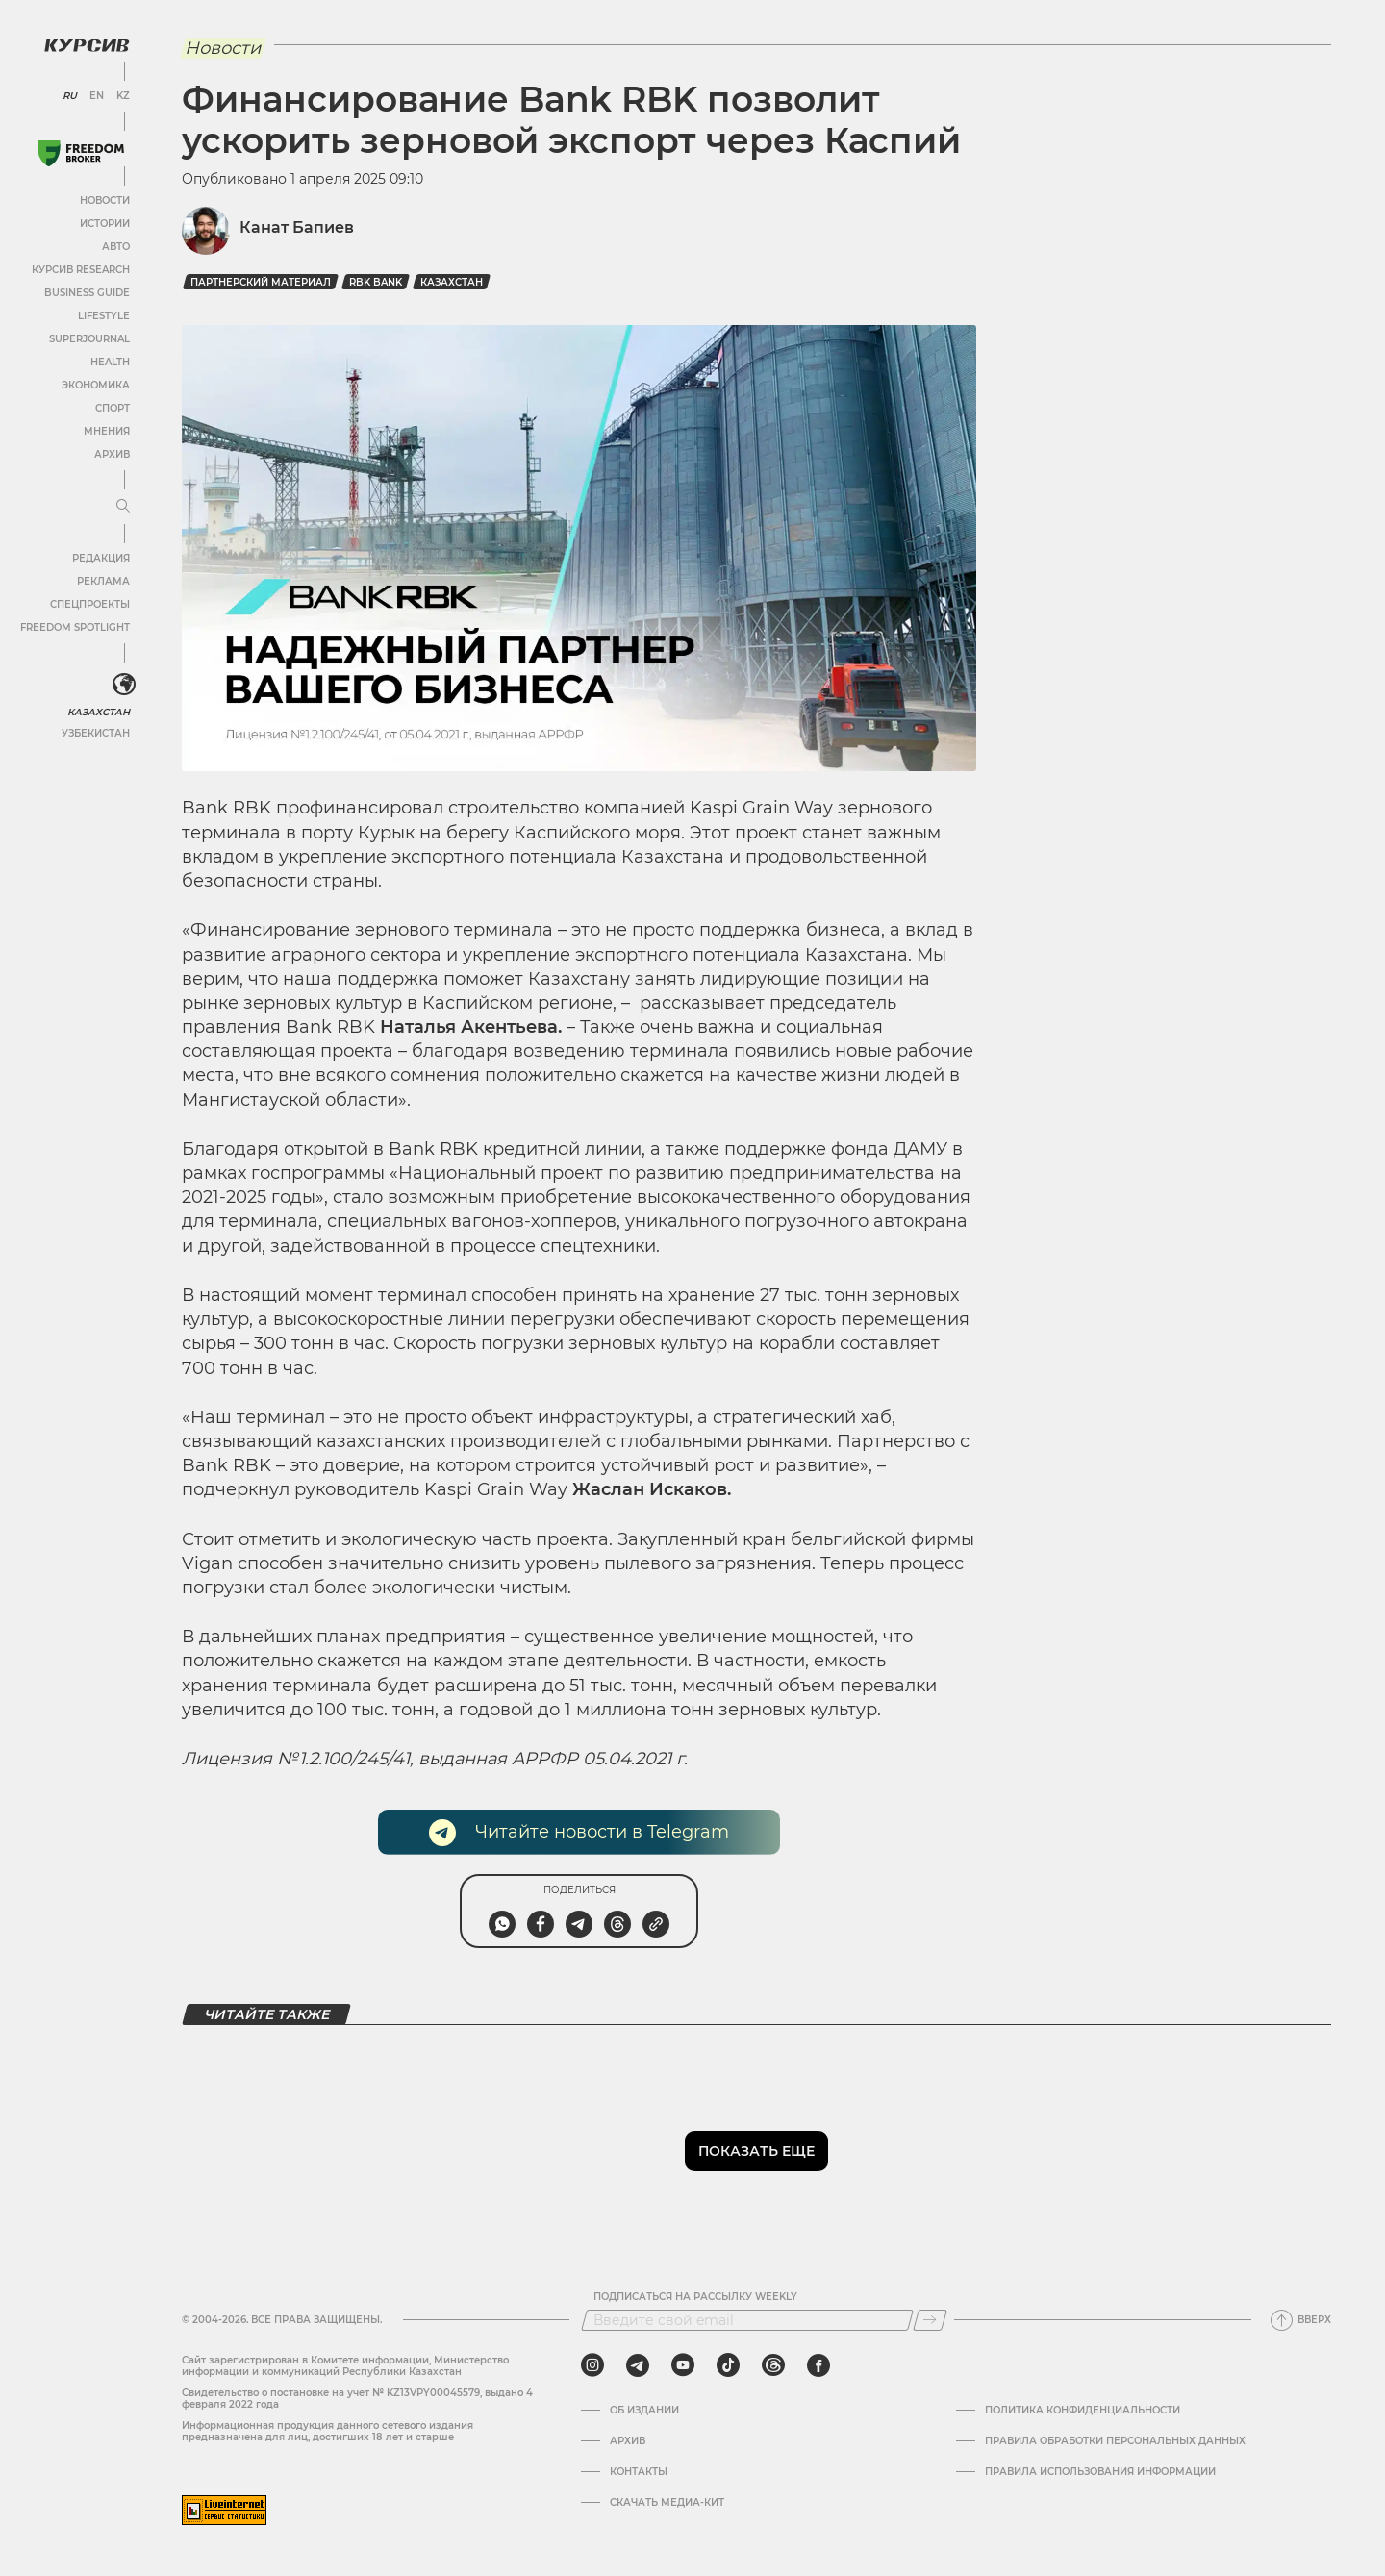  I want to click on Казахстан, so click(98, 712).